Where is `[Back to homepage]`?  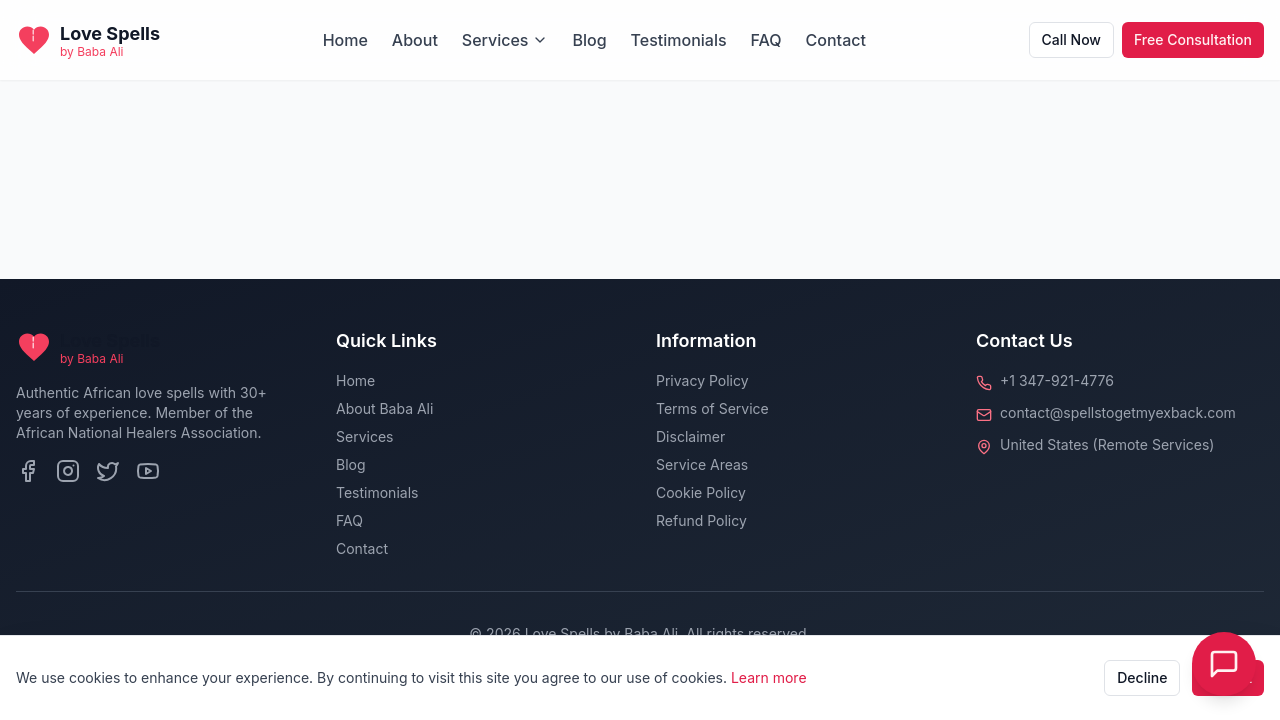
[Back to homepage] is located at coordinates (88, 40).